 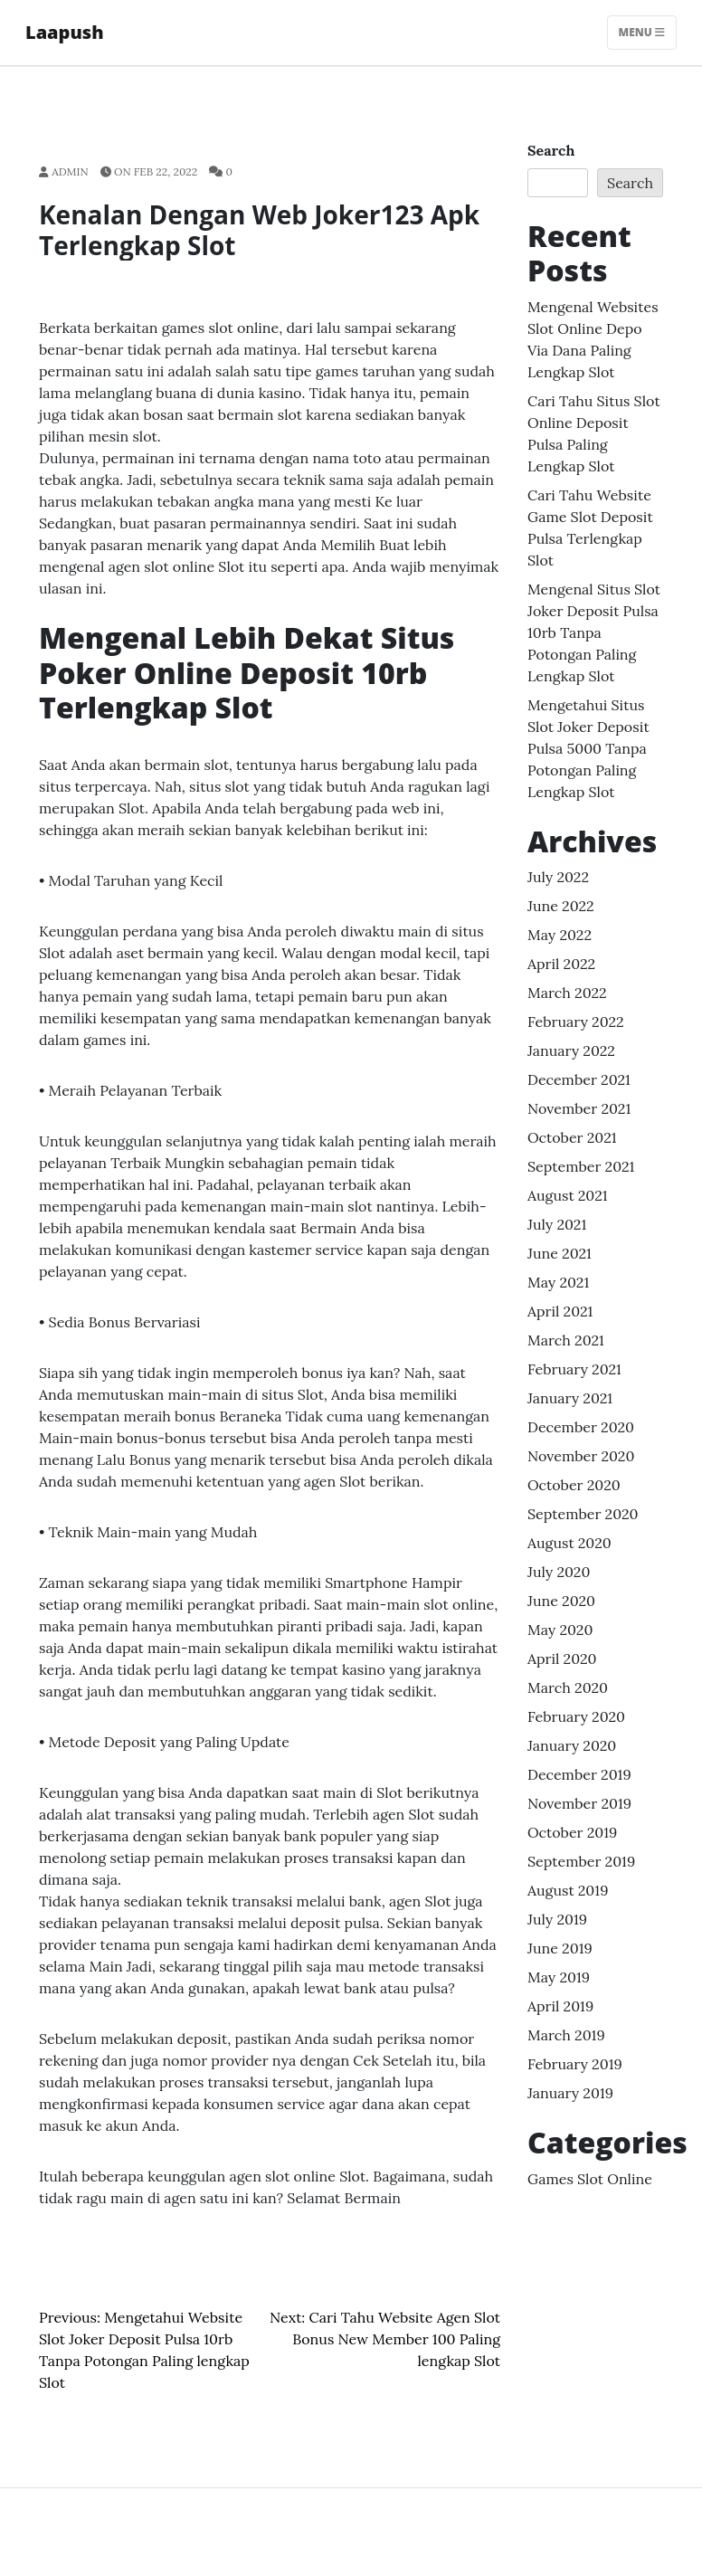 I want to click on September 2019, so click(x=581, y=1861).